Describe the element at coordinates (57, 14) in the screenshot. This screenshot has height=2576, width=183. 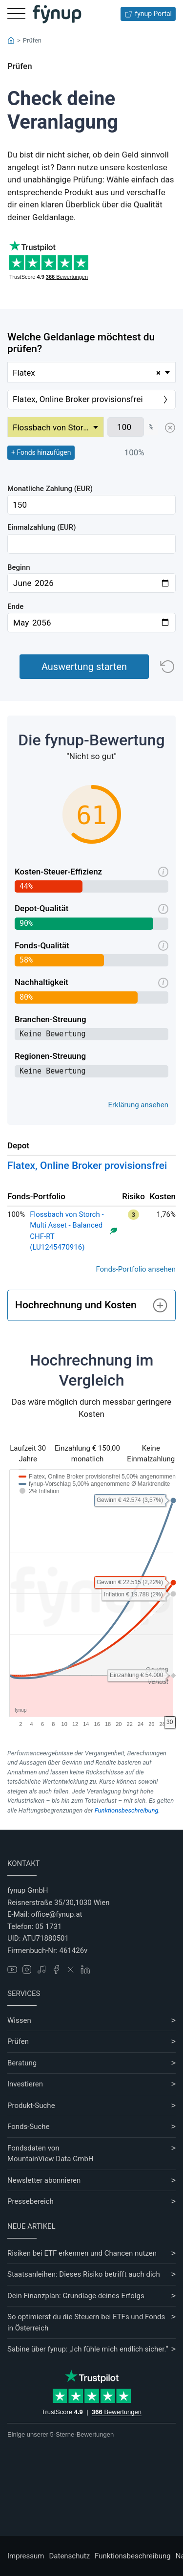
I see `[Gehe zur Startseite]` at that location.